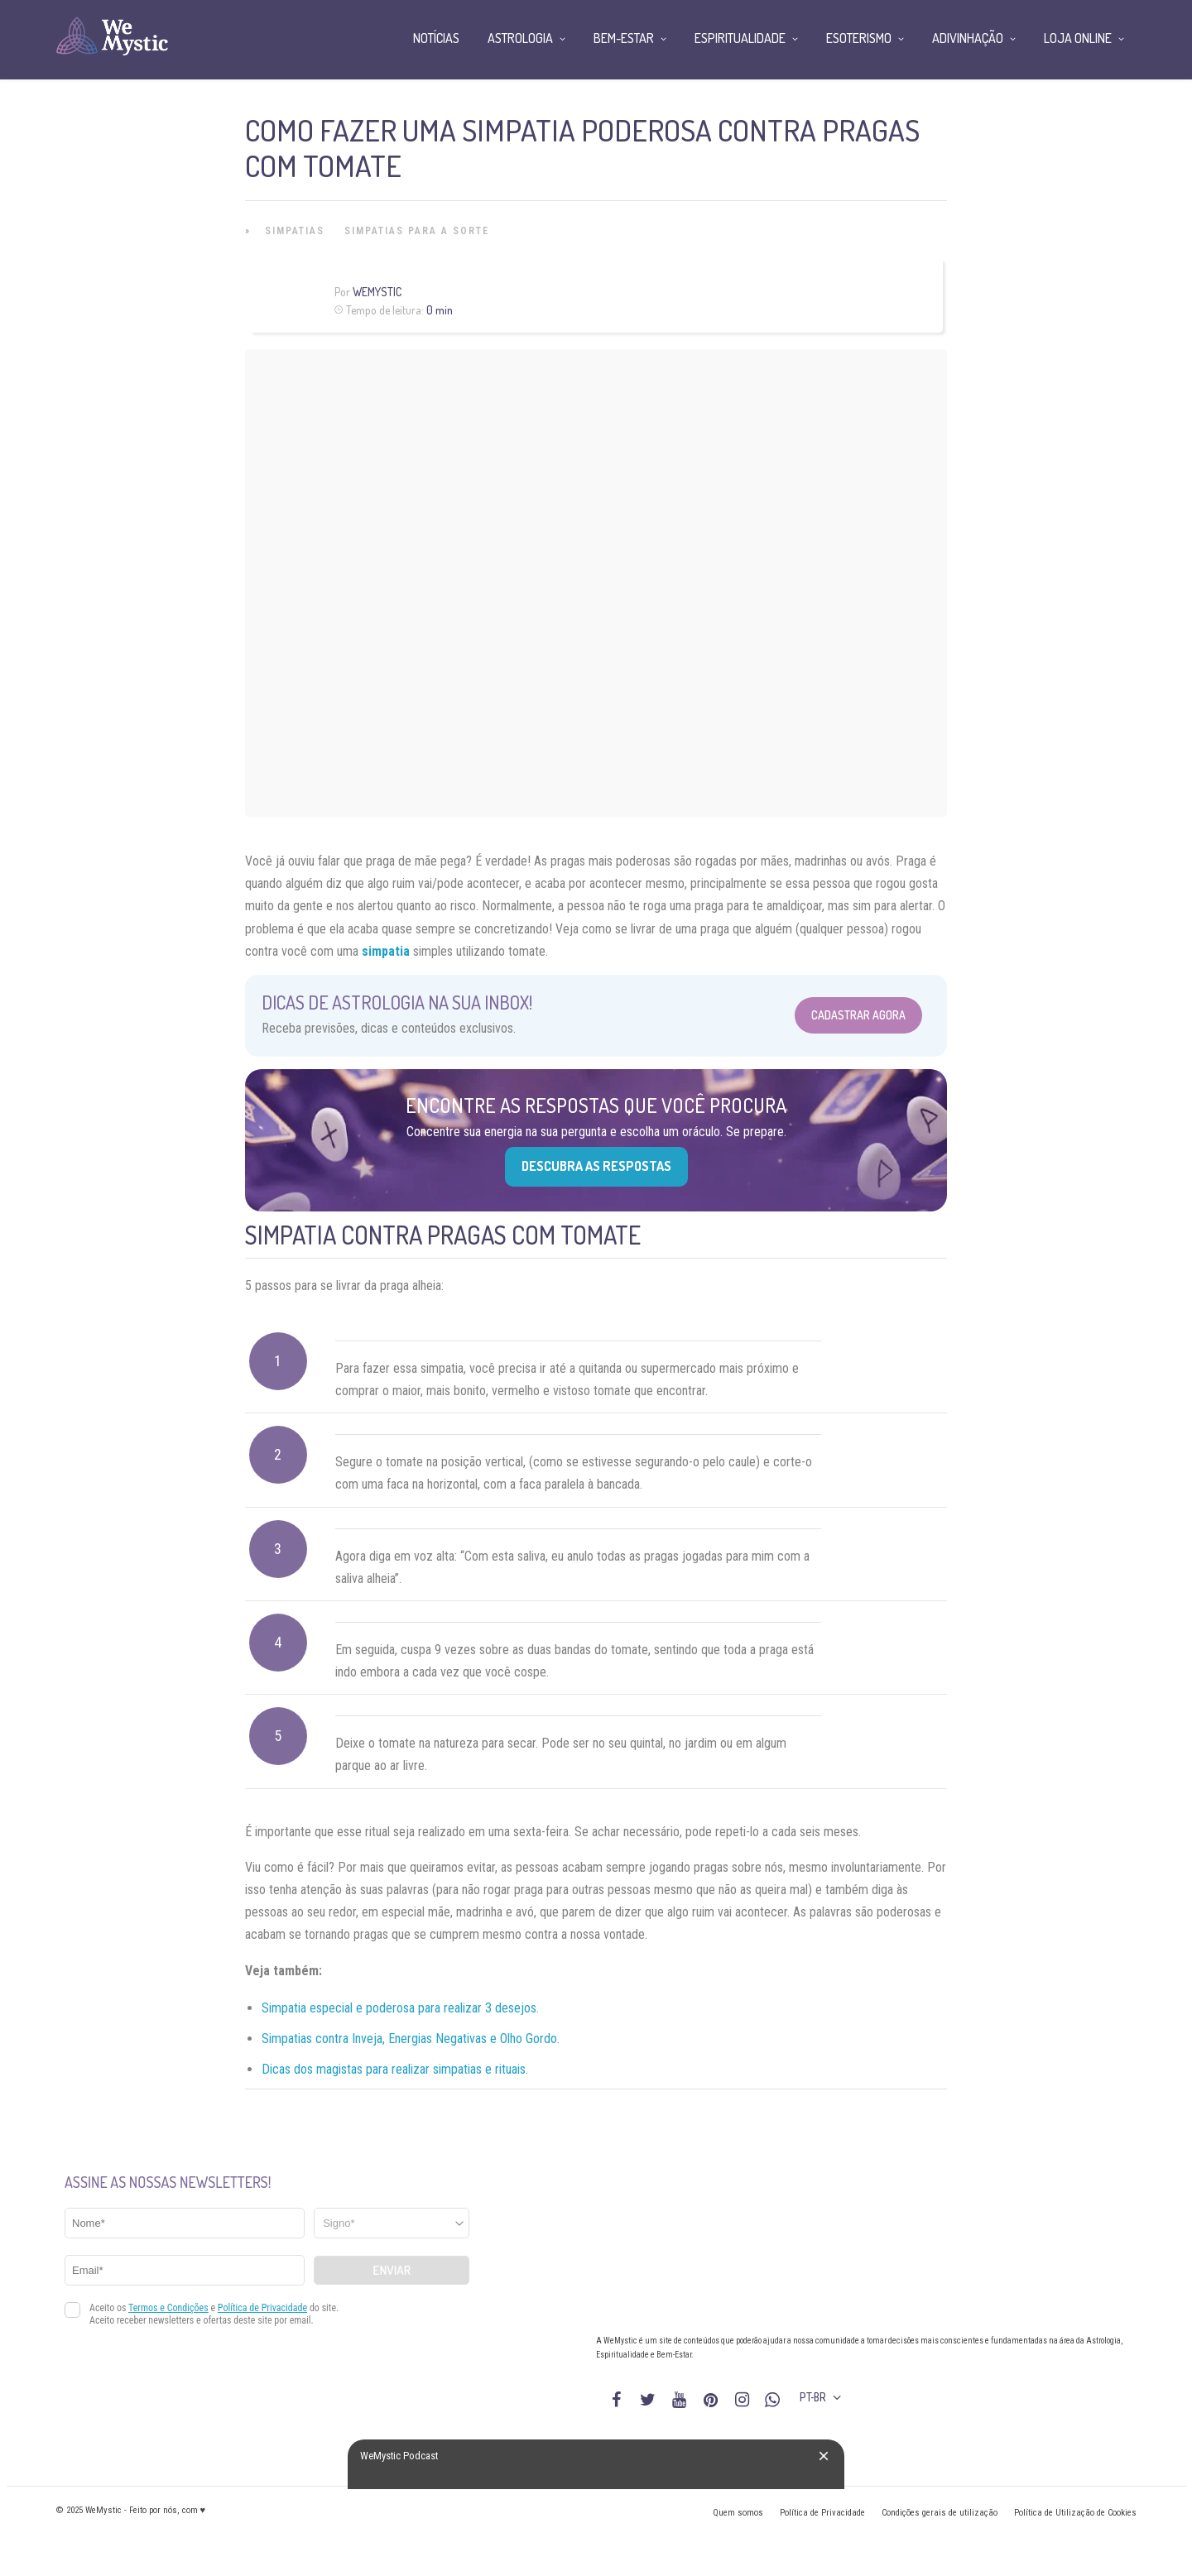 The height and width of the screenshot is (2576, 1192). Describe the element at coordinates (294, 231) in the screenshot. I see `Simpatias` at that location.